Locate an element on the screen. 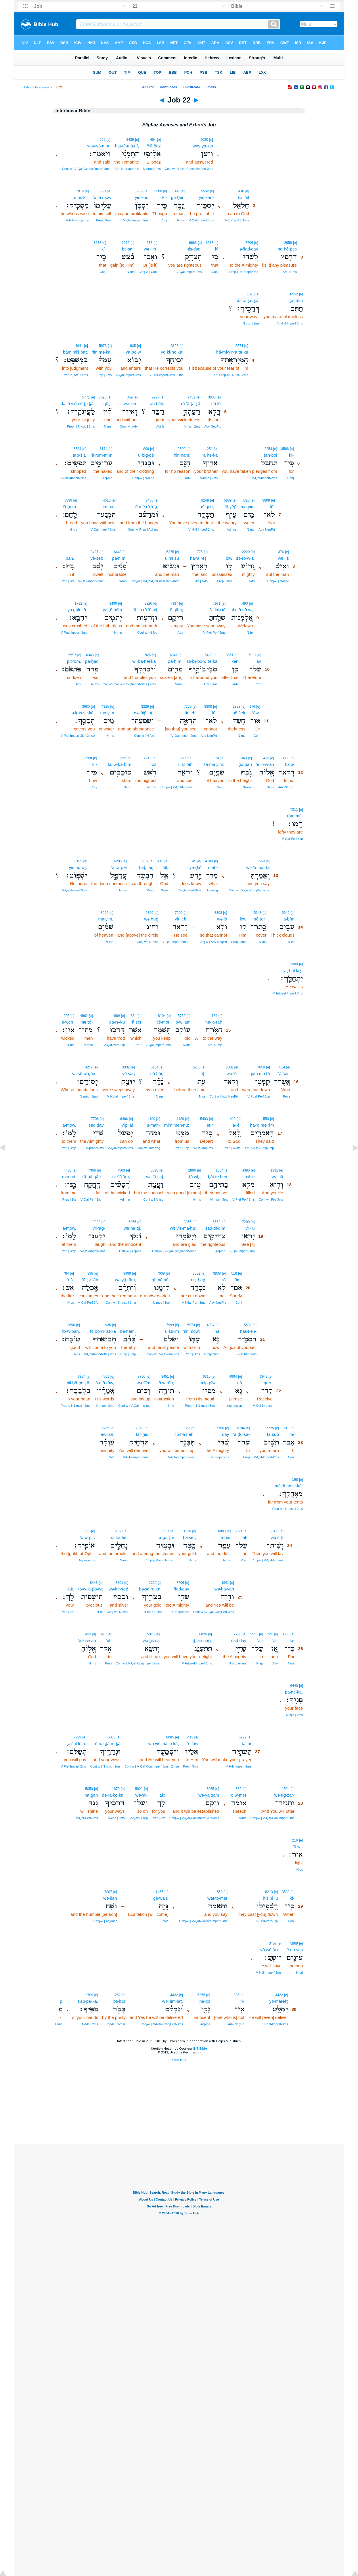 The image size is (358, 2576). wə·ḥūḡ is located at coordinates (151, 918).